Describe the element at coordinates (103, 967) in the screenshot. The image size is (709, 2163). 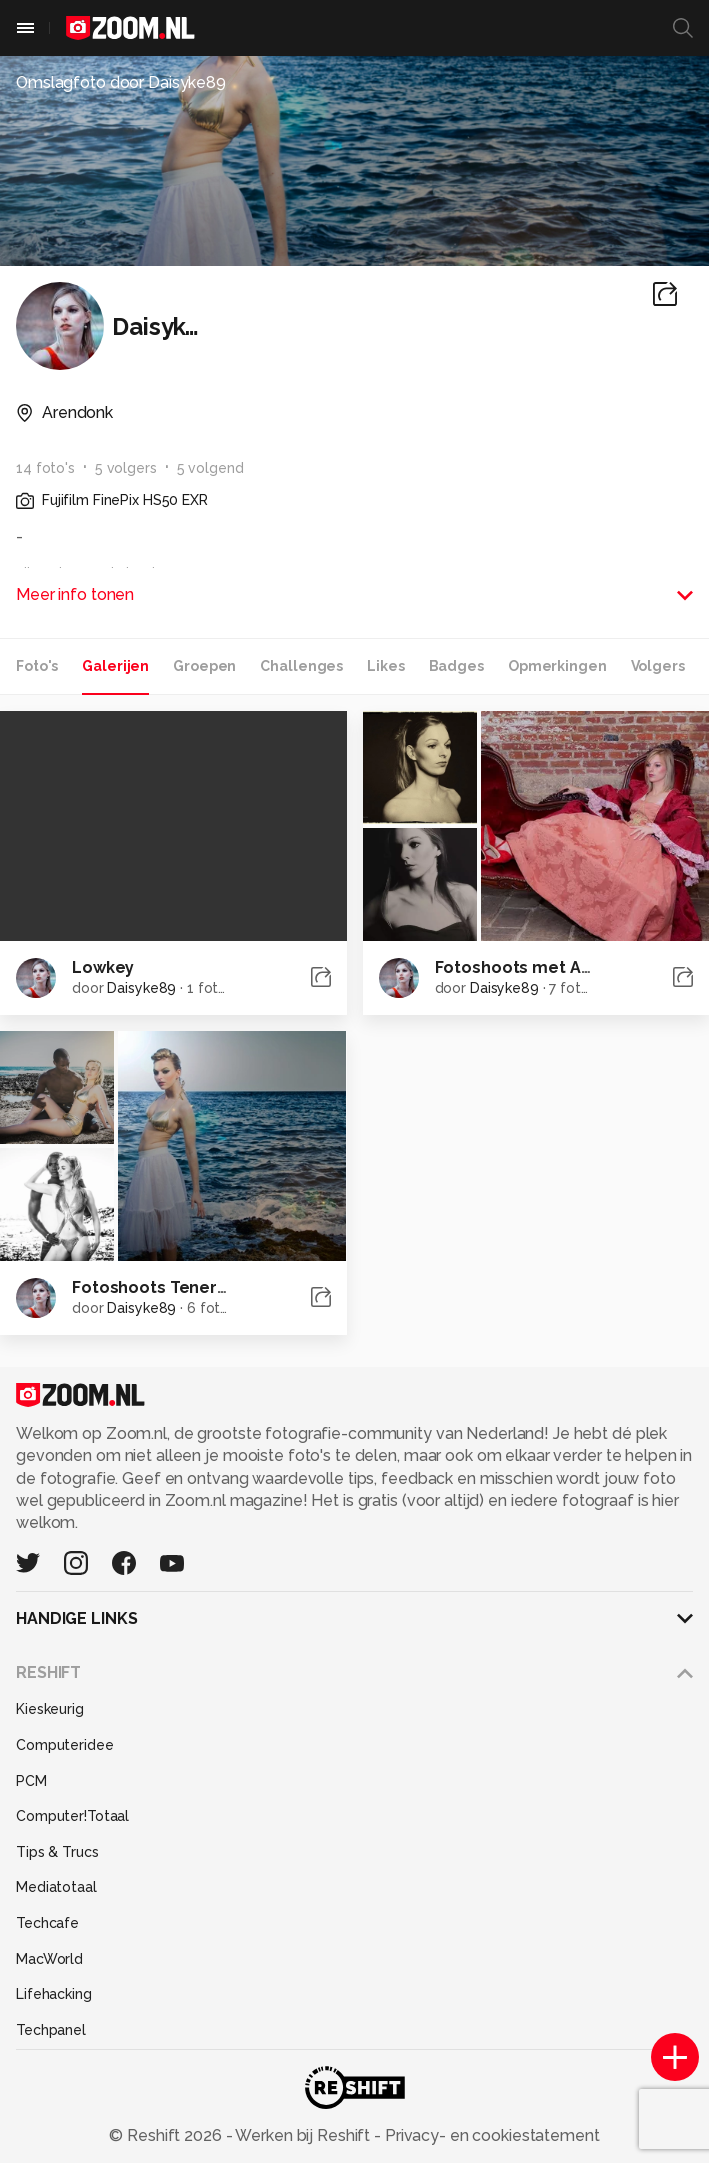
I see `Lowkey` at that location.